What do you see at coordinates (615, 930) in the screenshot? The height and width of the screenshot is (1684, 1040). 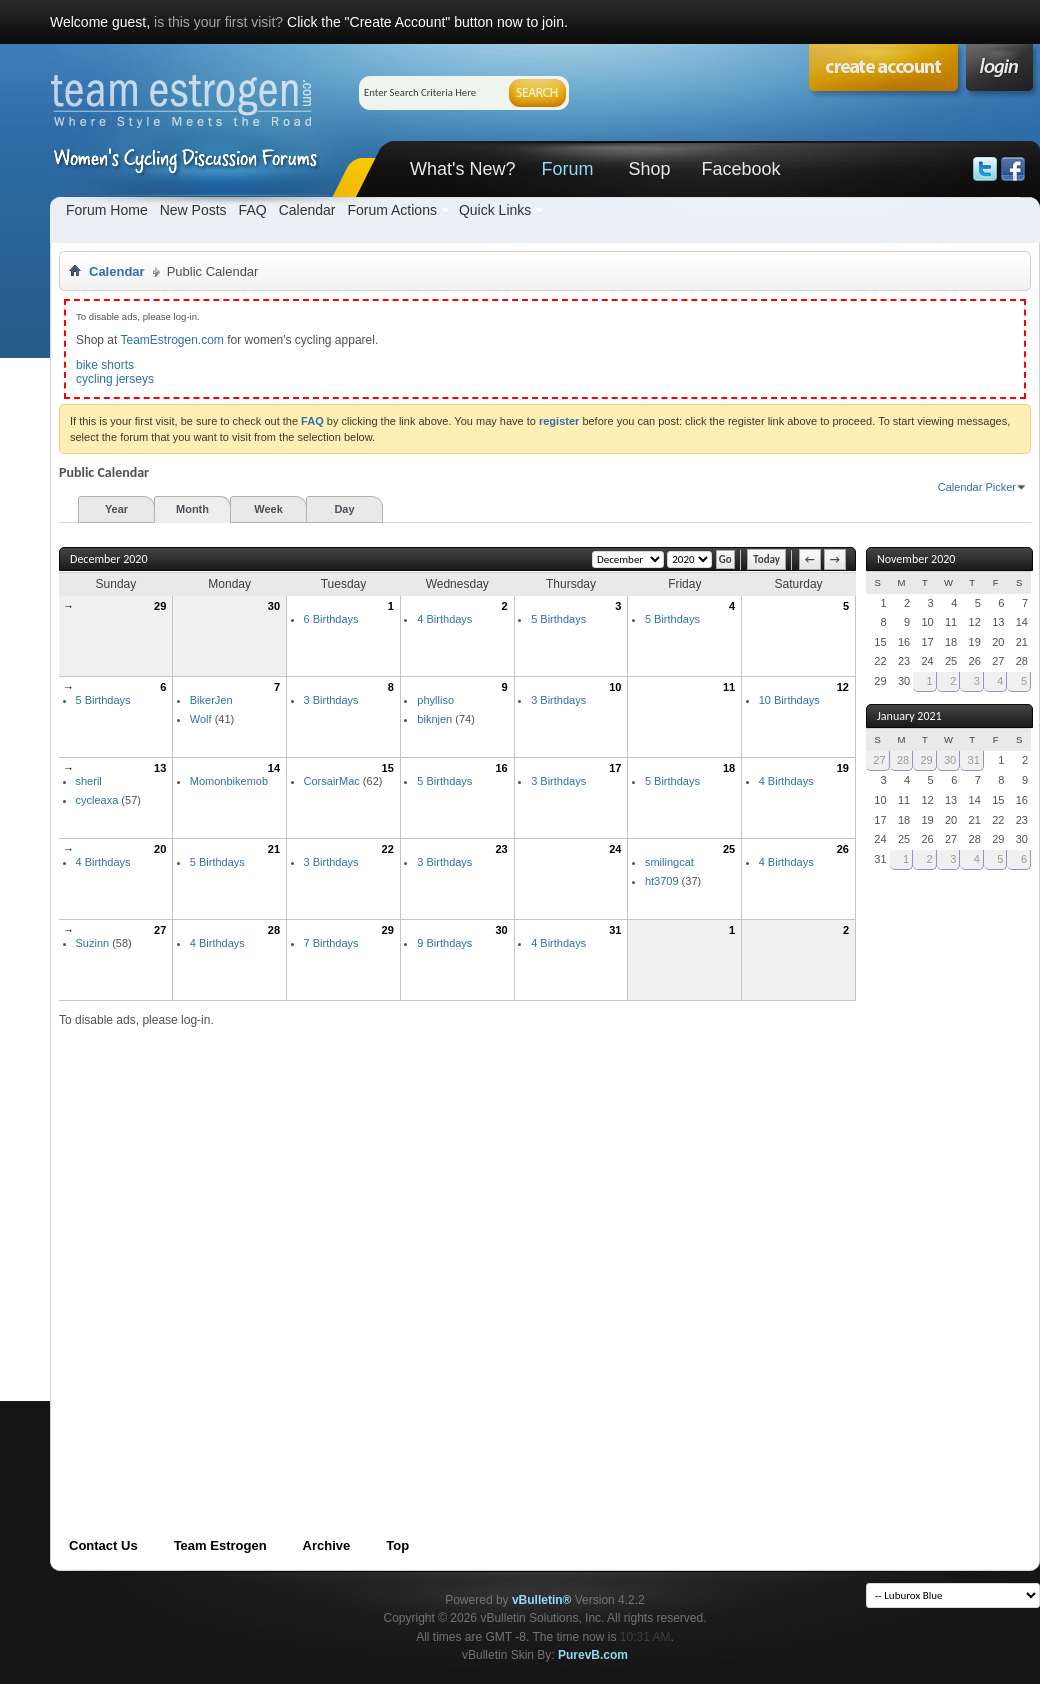 I see `31` at bounding box center [615, 930].